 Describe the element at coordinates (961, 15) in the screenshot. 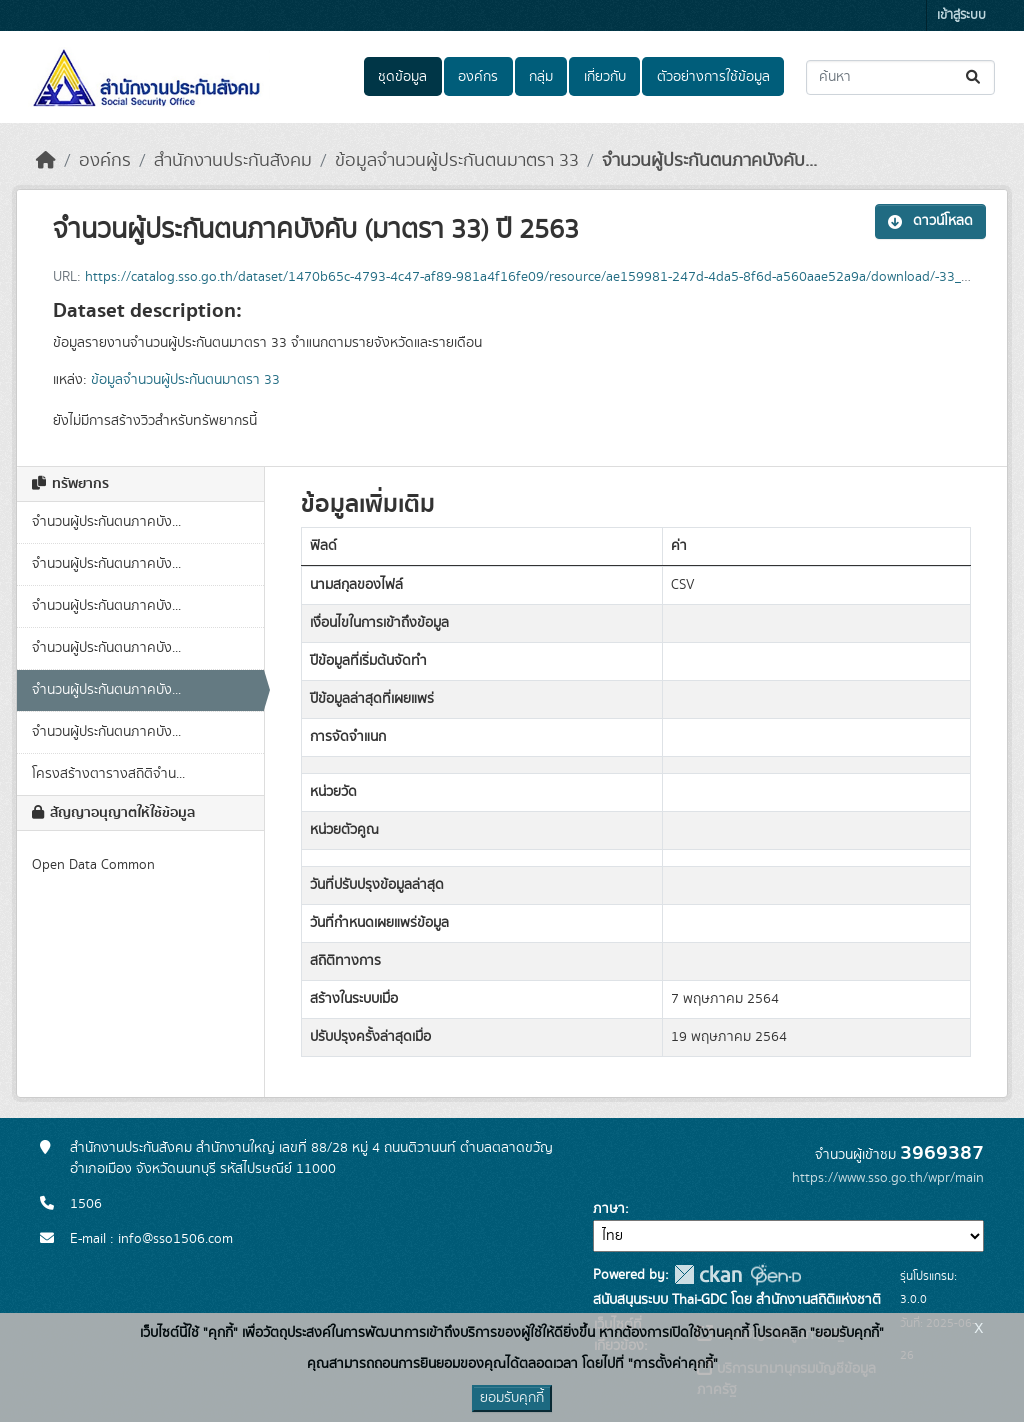

I see `เข้าสู่ระบบ` at that location.